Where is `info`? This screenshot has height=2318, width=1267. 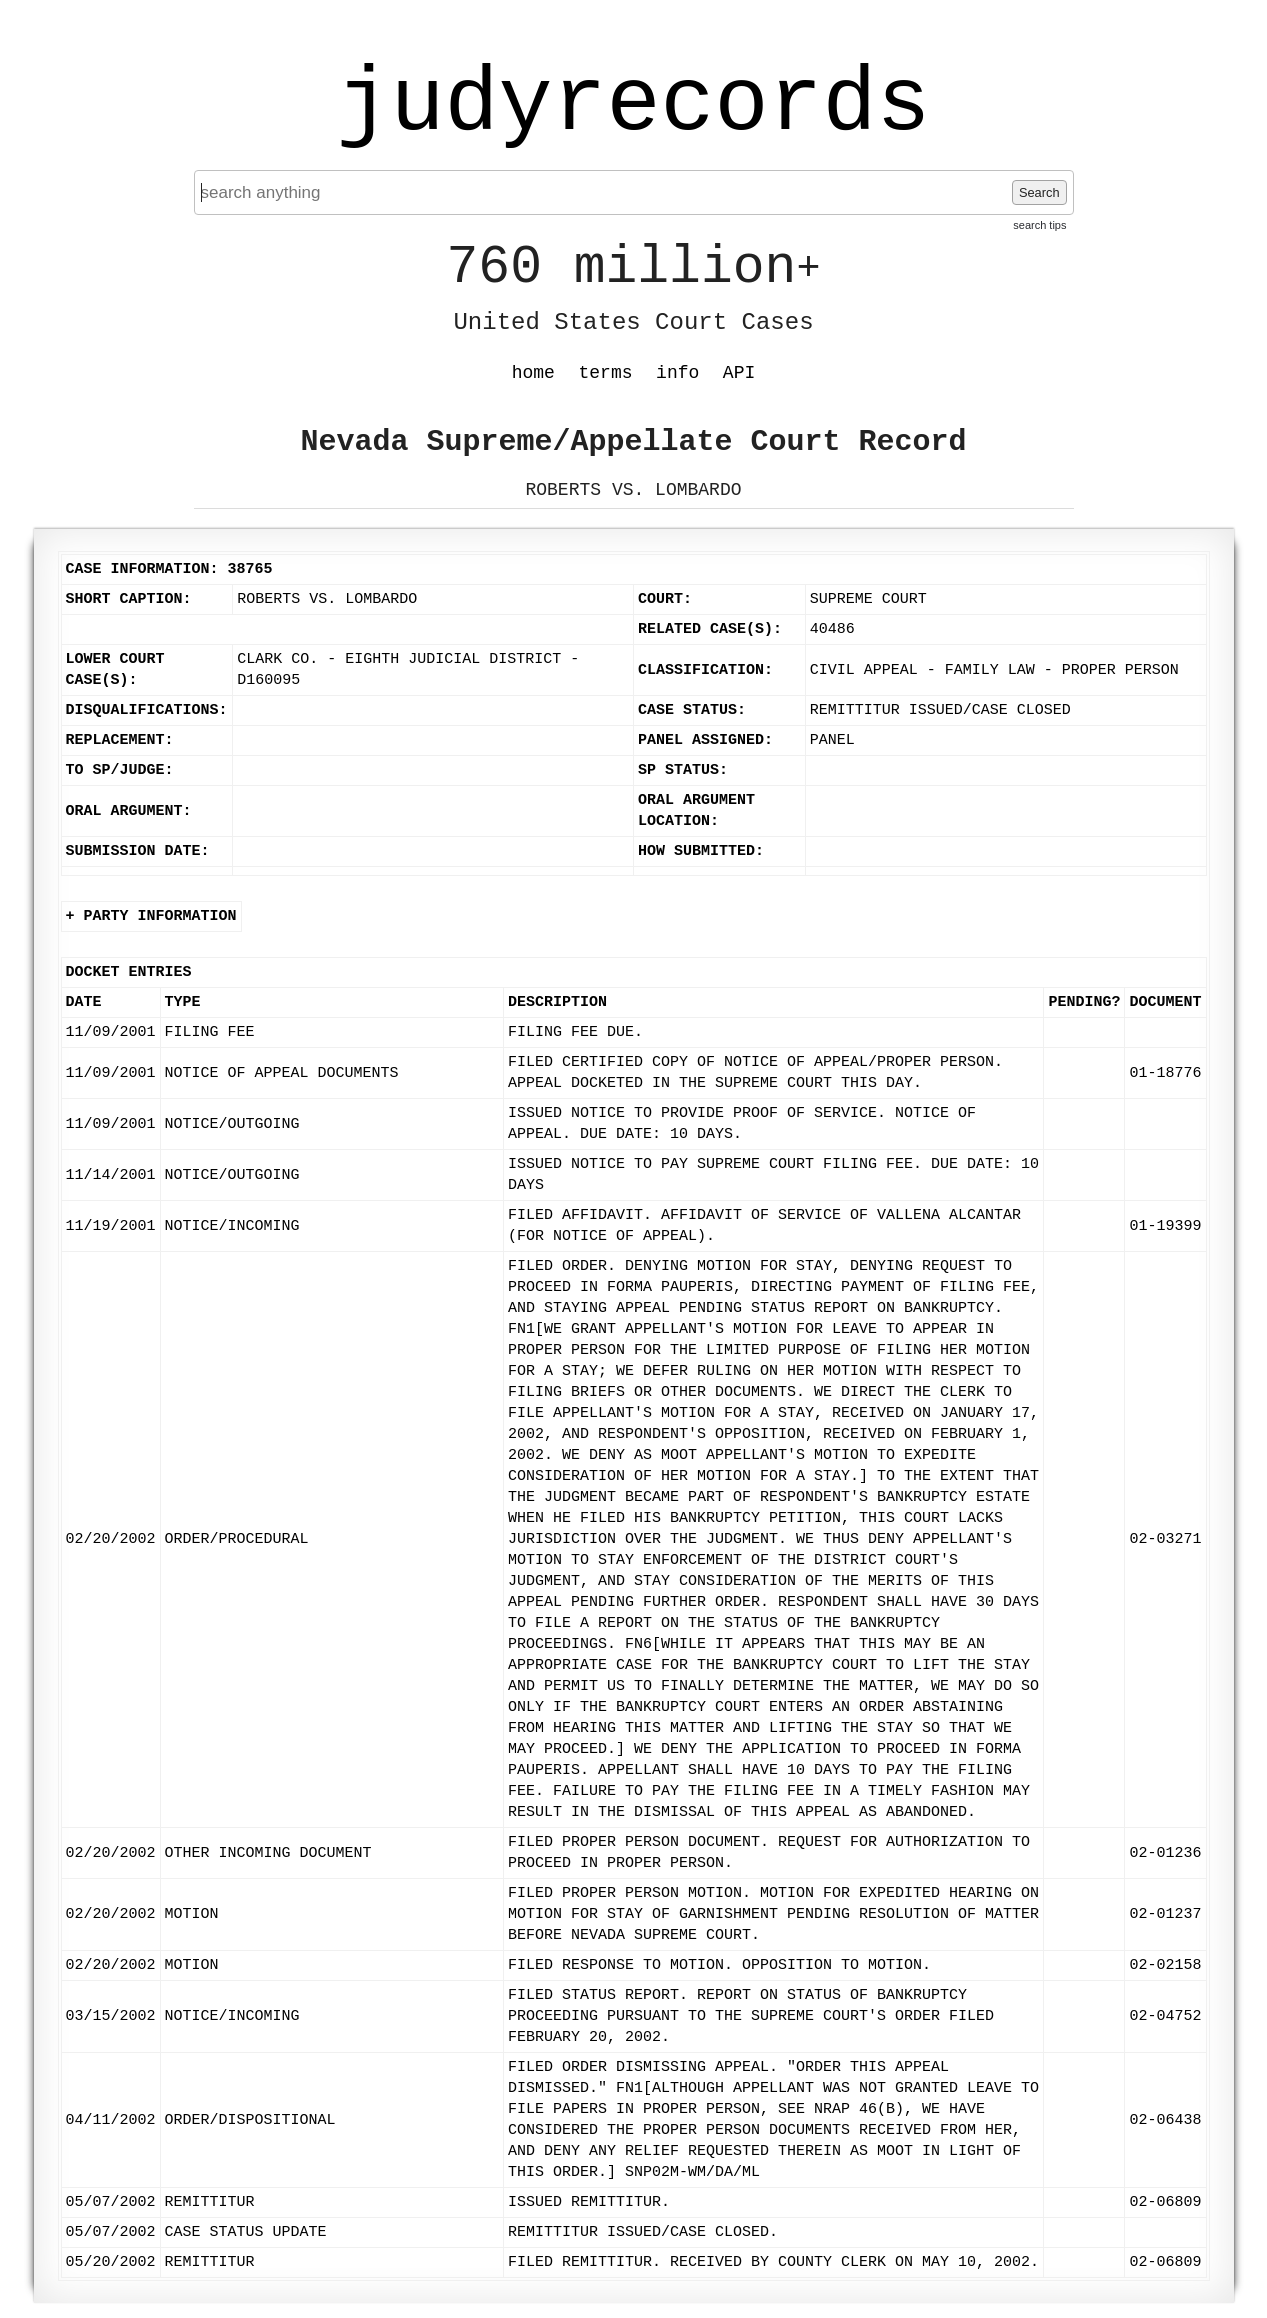 info is located at coordinates (677, 373).